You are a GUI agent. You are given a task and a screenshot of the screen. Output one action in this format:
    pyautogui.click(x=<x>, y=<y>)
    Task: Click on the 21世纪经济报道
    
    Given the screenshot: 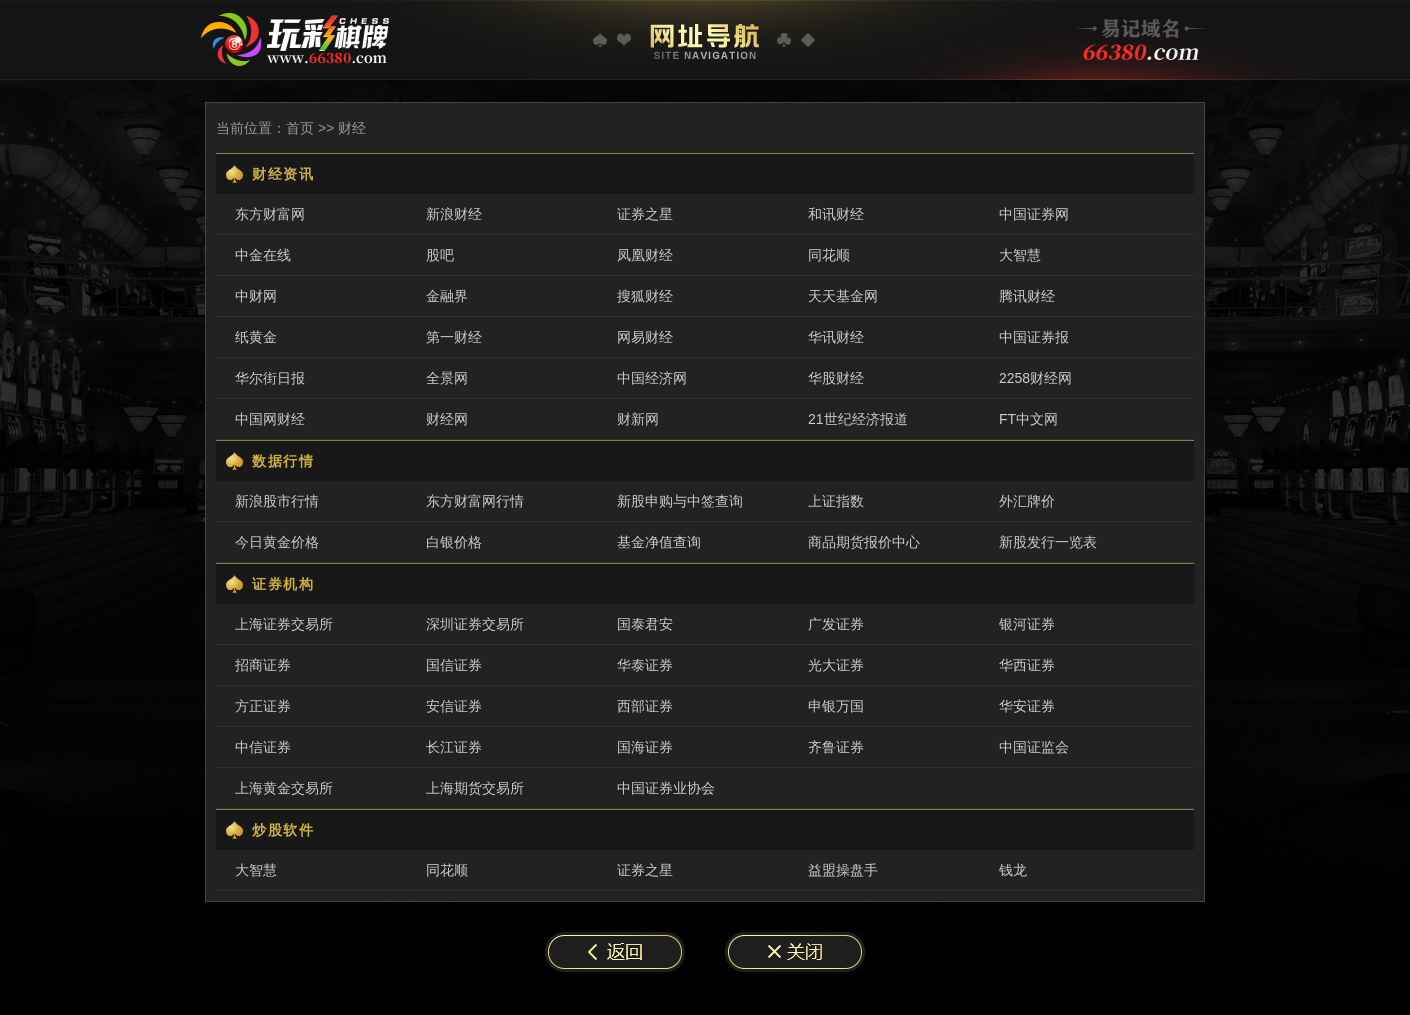 What is the action you would take?
    pyautogui.click(x=858, y=419)
    